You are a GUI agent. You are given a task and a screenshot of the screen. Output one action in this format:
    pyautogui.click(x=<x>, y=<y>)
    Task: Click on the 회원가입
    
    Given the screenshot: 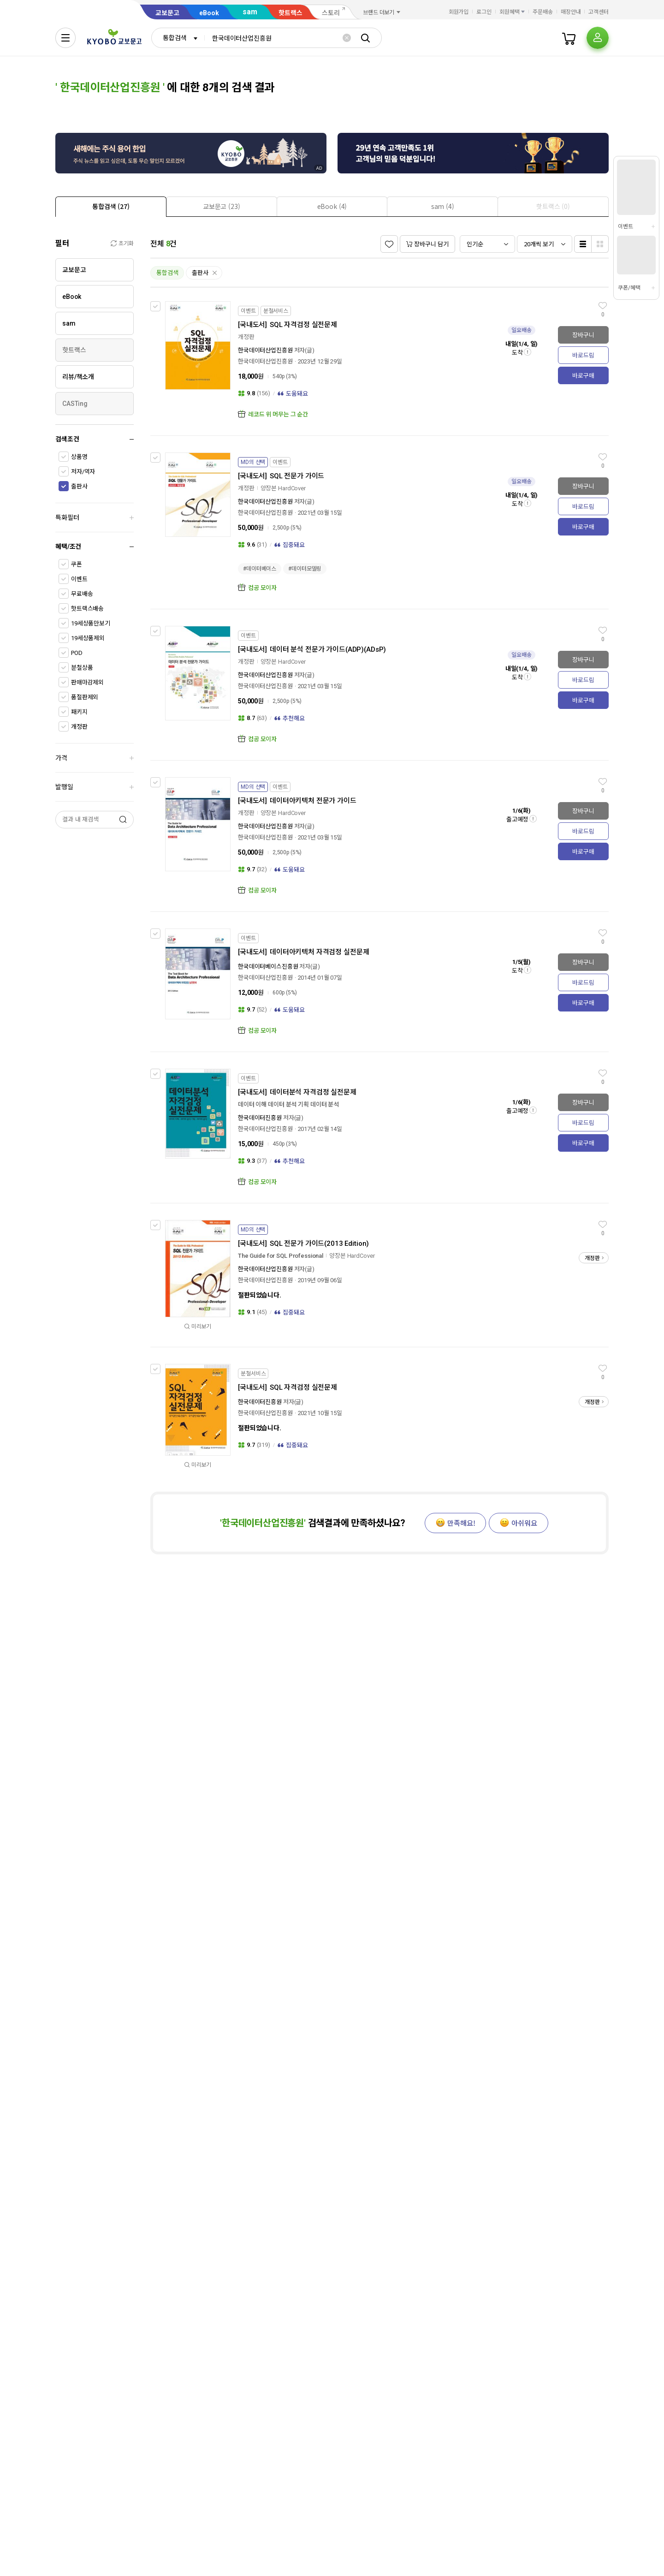 What is the action you would take?
    pyautogui.click(x=459, y=12)
    